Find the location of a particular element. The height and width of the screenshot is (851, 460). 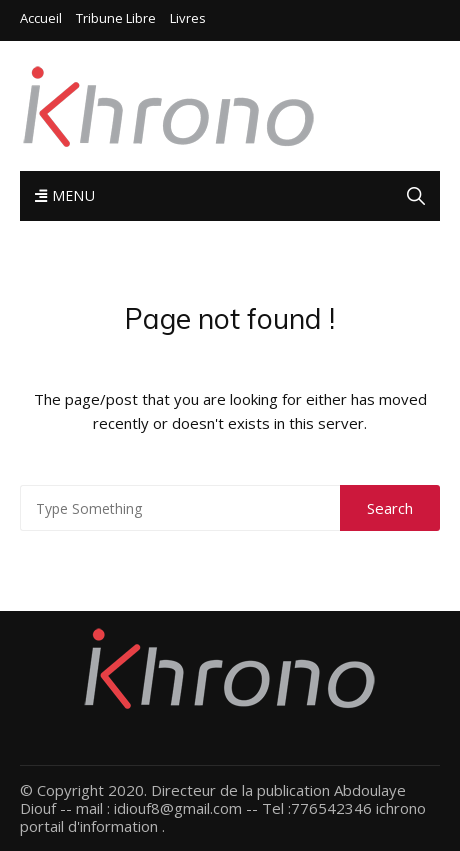

Livres is located at coordinates (188, 18).